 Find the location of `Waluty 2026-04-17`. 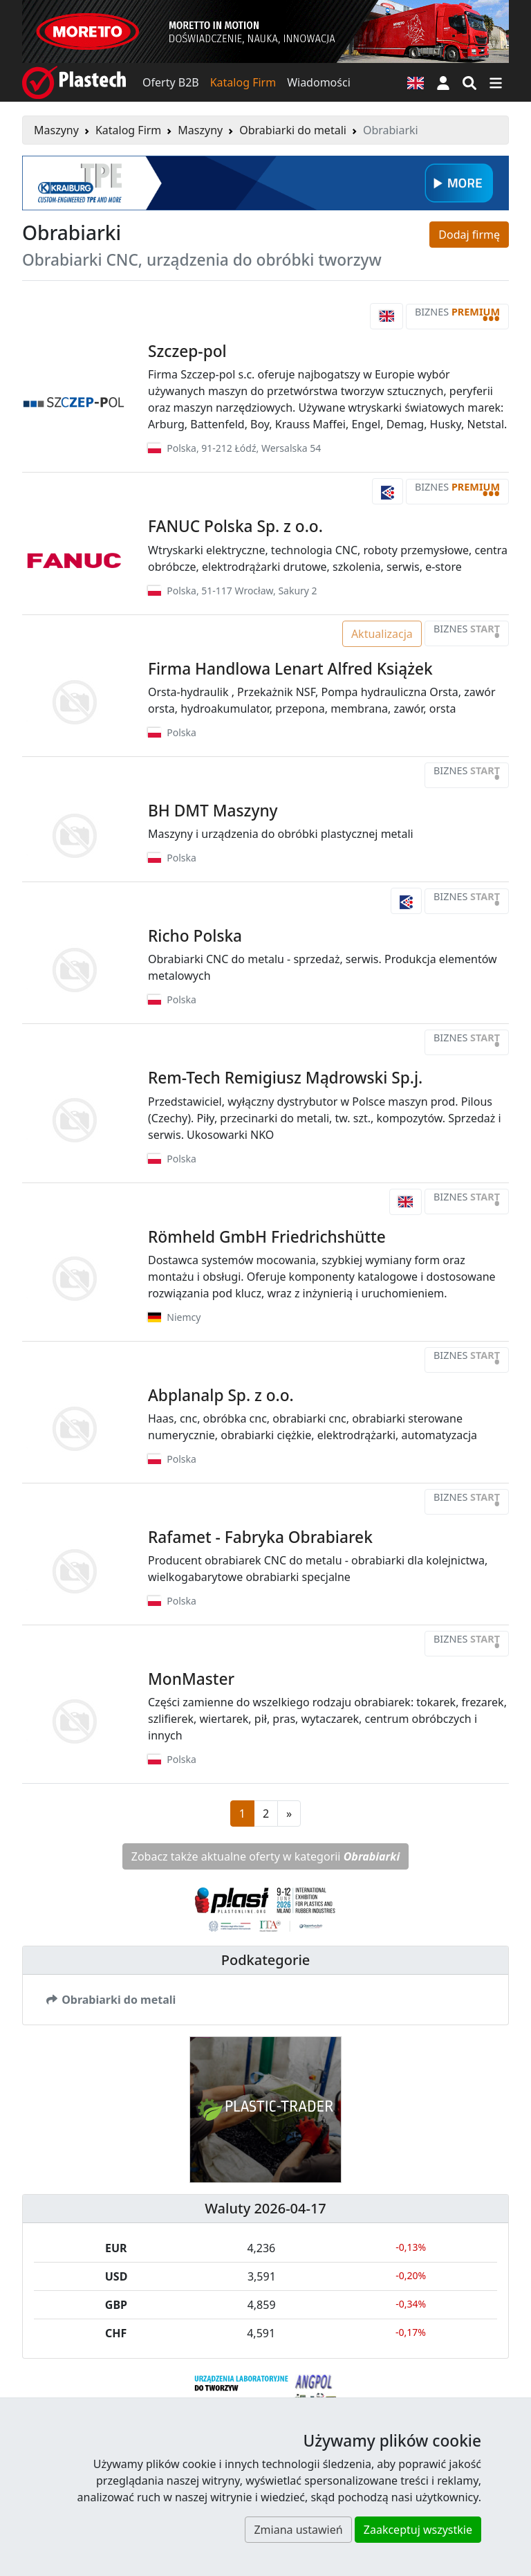

Waluty 2026-04-17 is located at coordinates (265, 2208).